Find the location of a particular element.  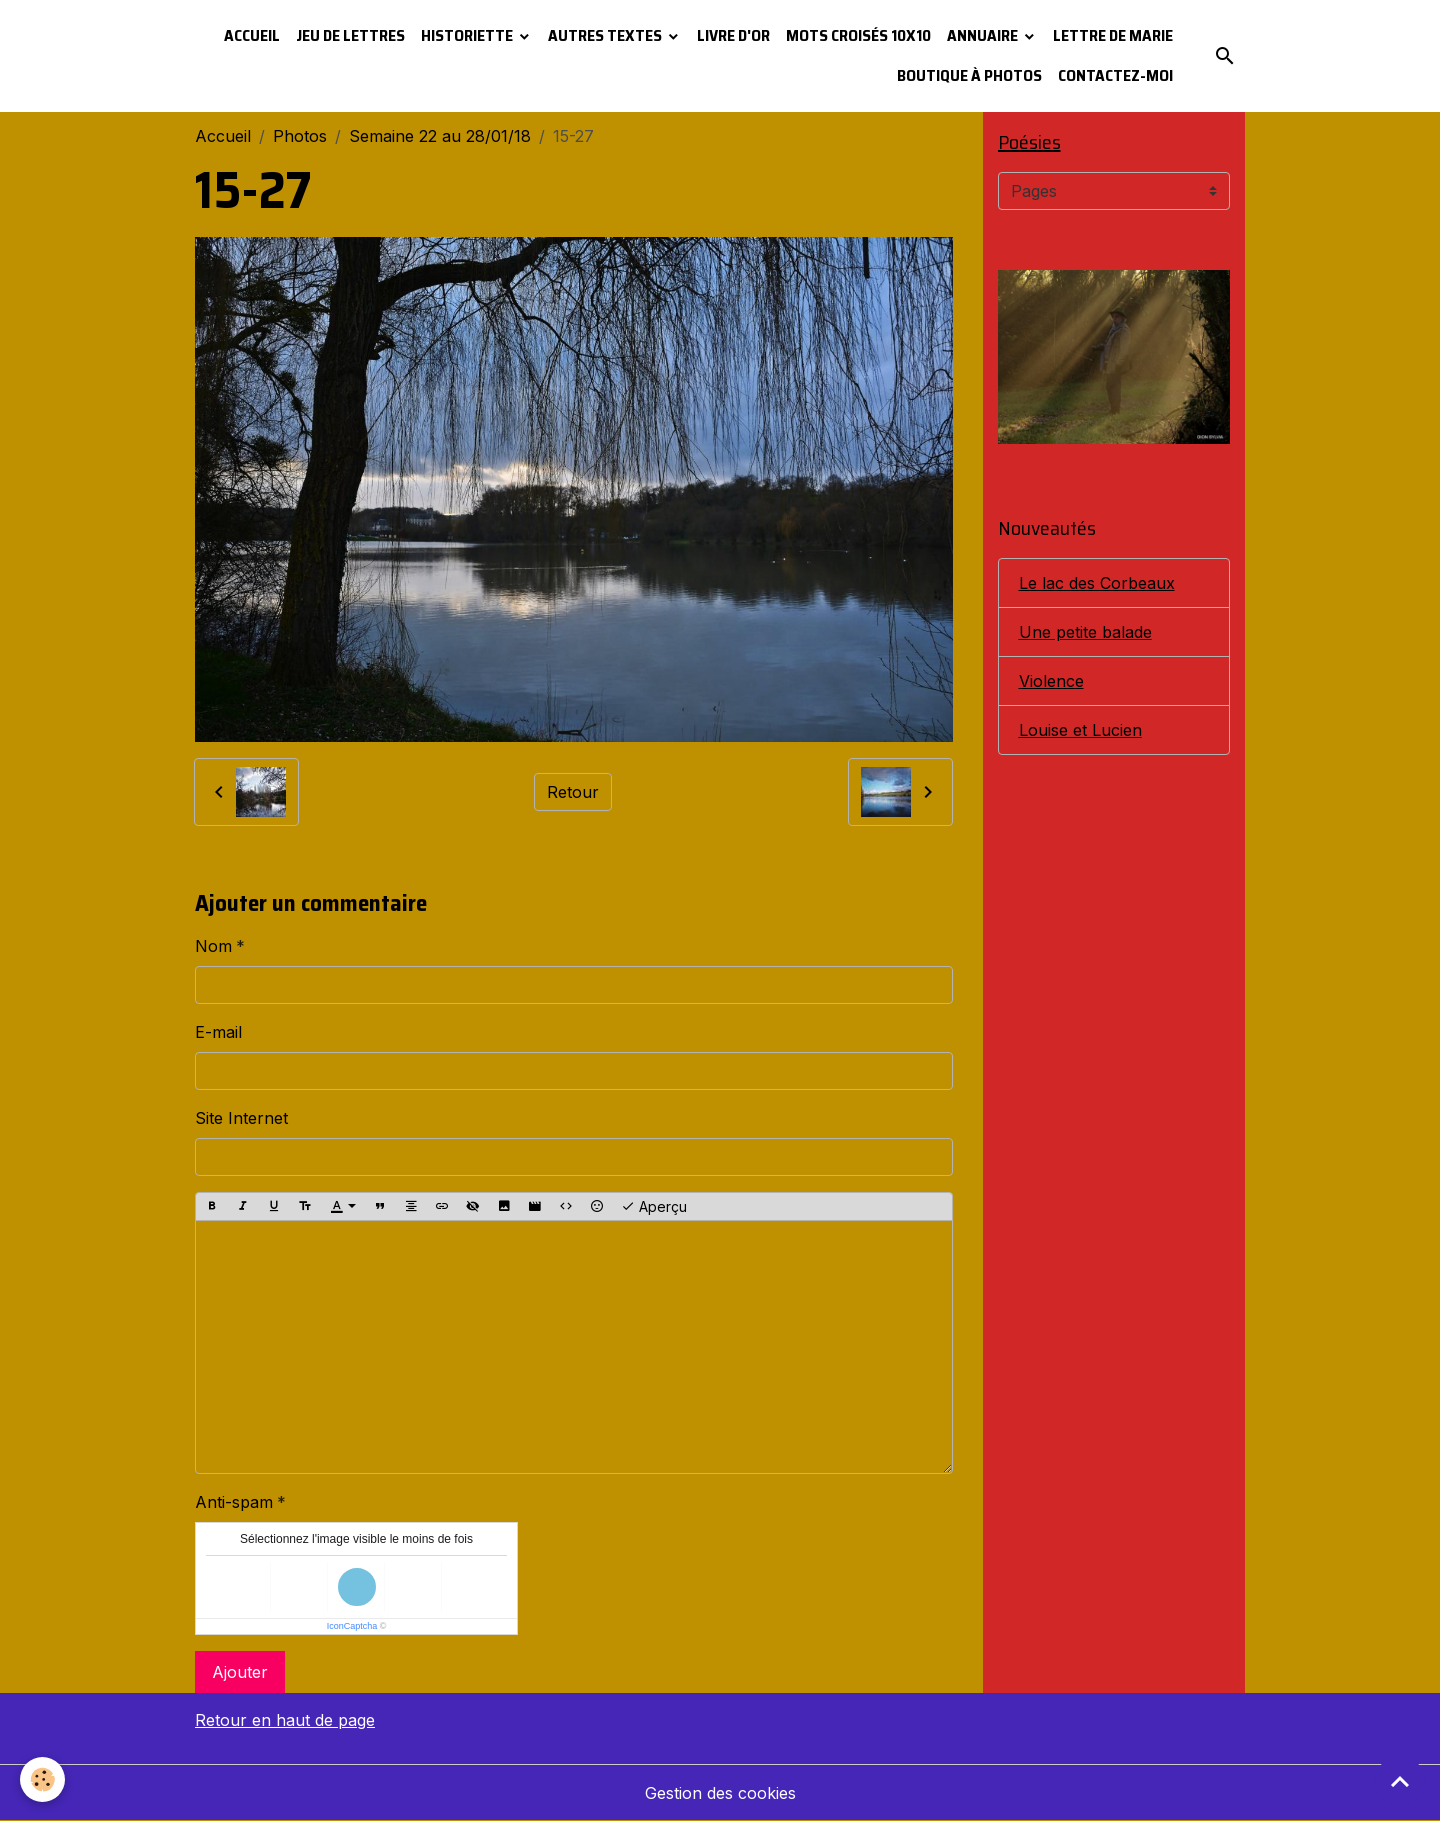

Contactez-moi is located at coordinates (1115, 75).